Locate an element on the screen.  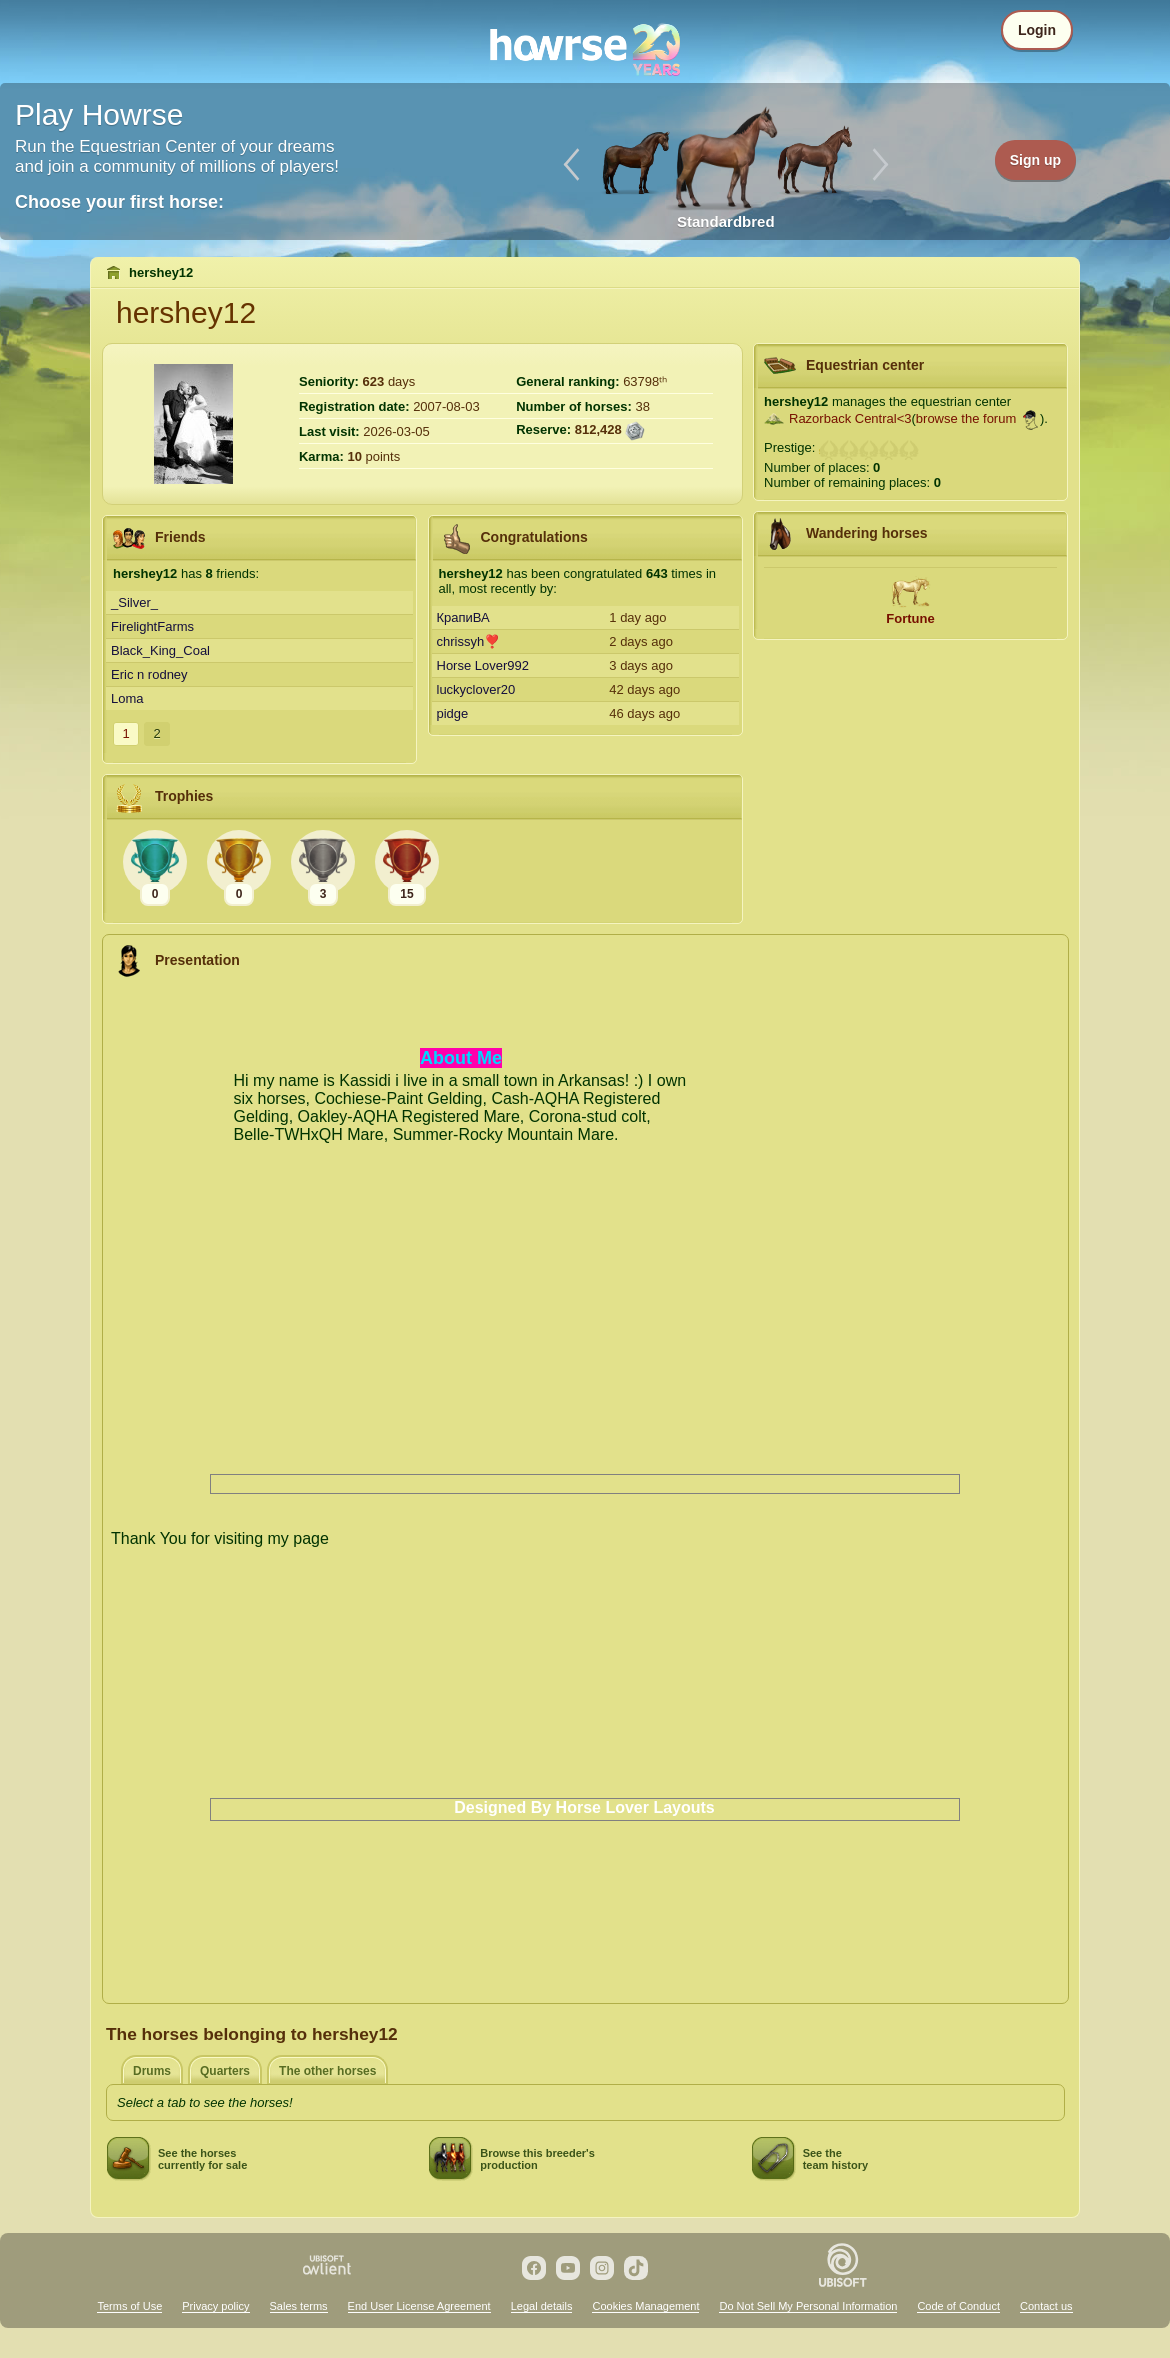
Quarters is located at coordinates (225, 2071).